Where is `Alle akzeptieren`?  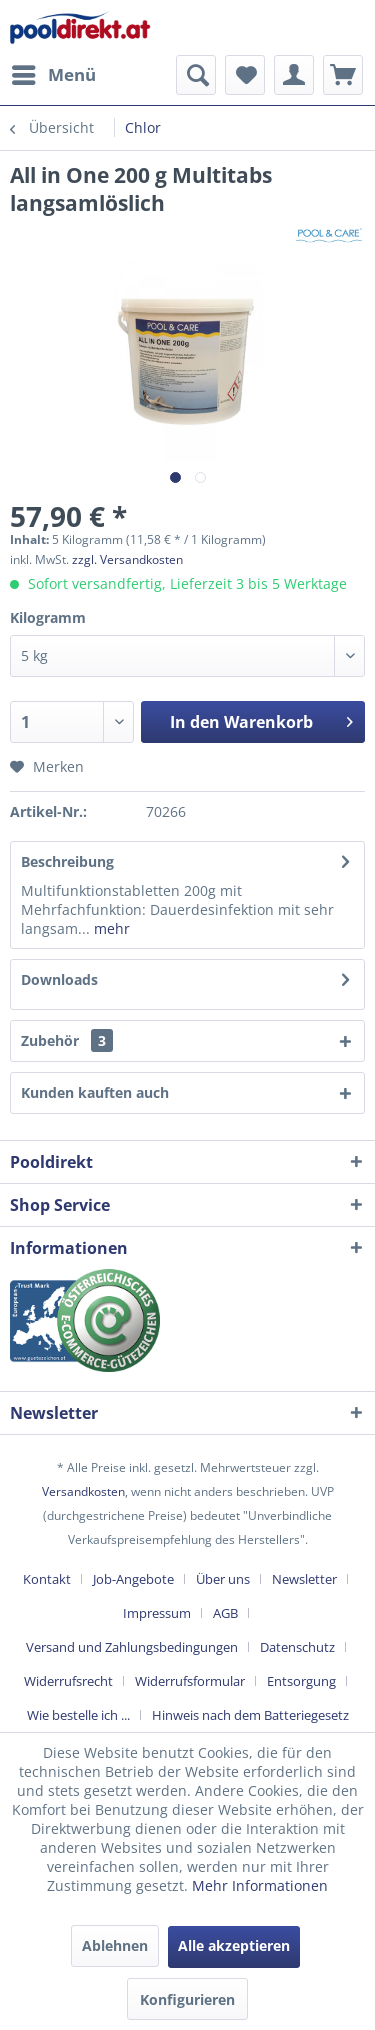 Alle akzeptieren is located at coordinates (234, 1945).